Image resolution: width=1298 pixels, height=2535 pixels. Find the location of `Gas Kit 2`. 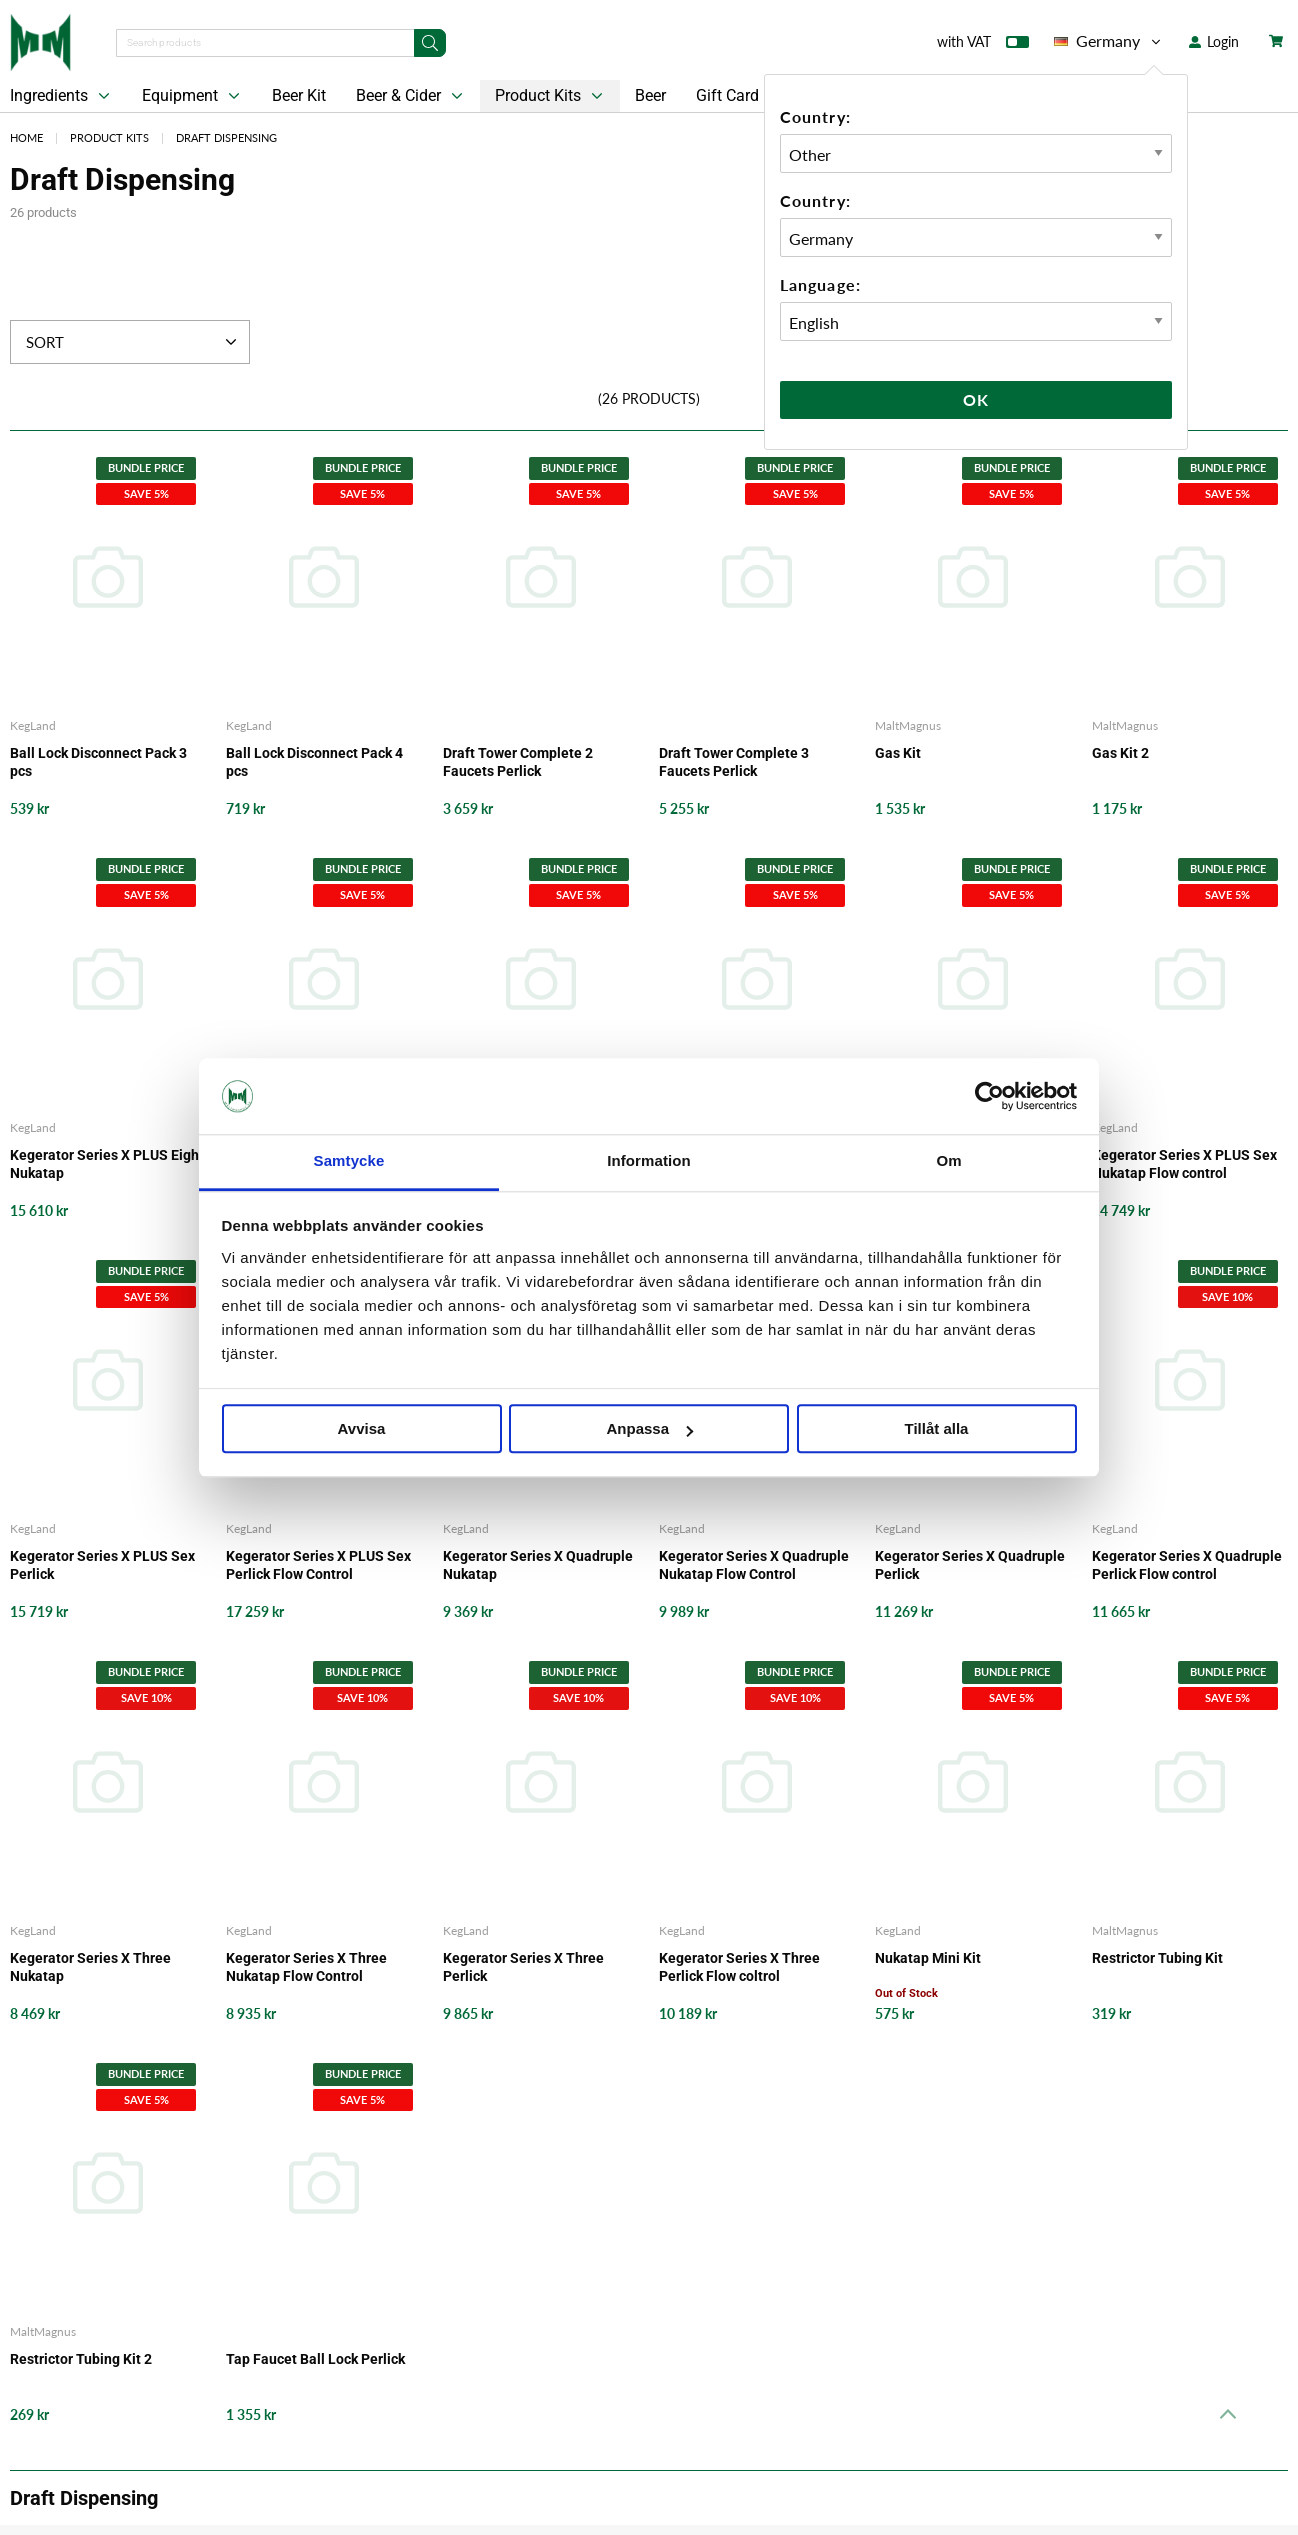

Gas Kit 2 is located at coordinates (1120, 753).